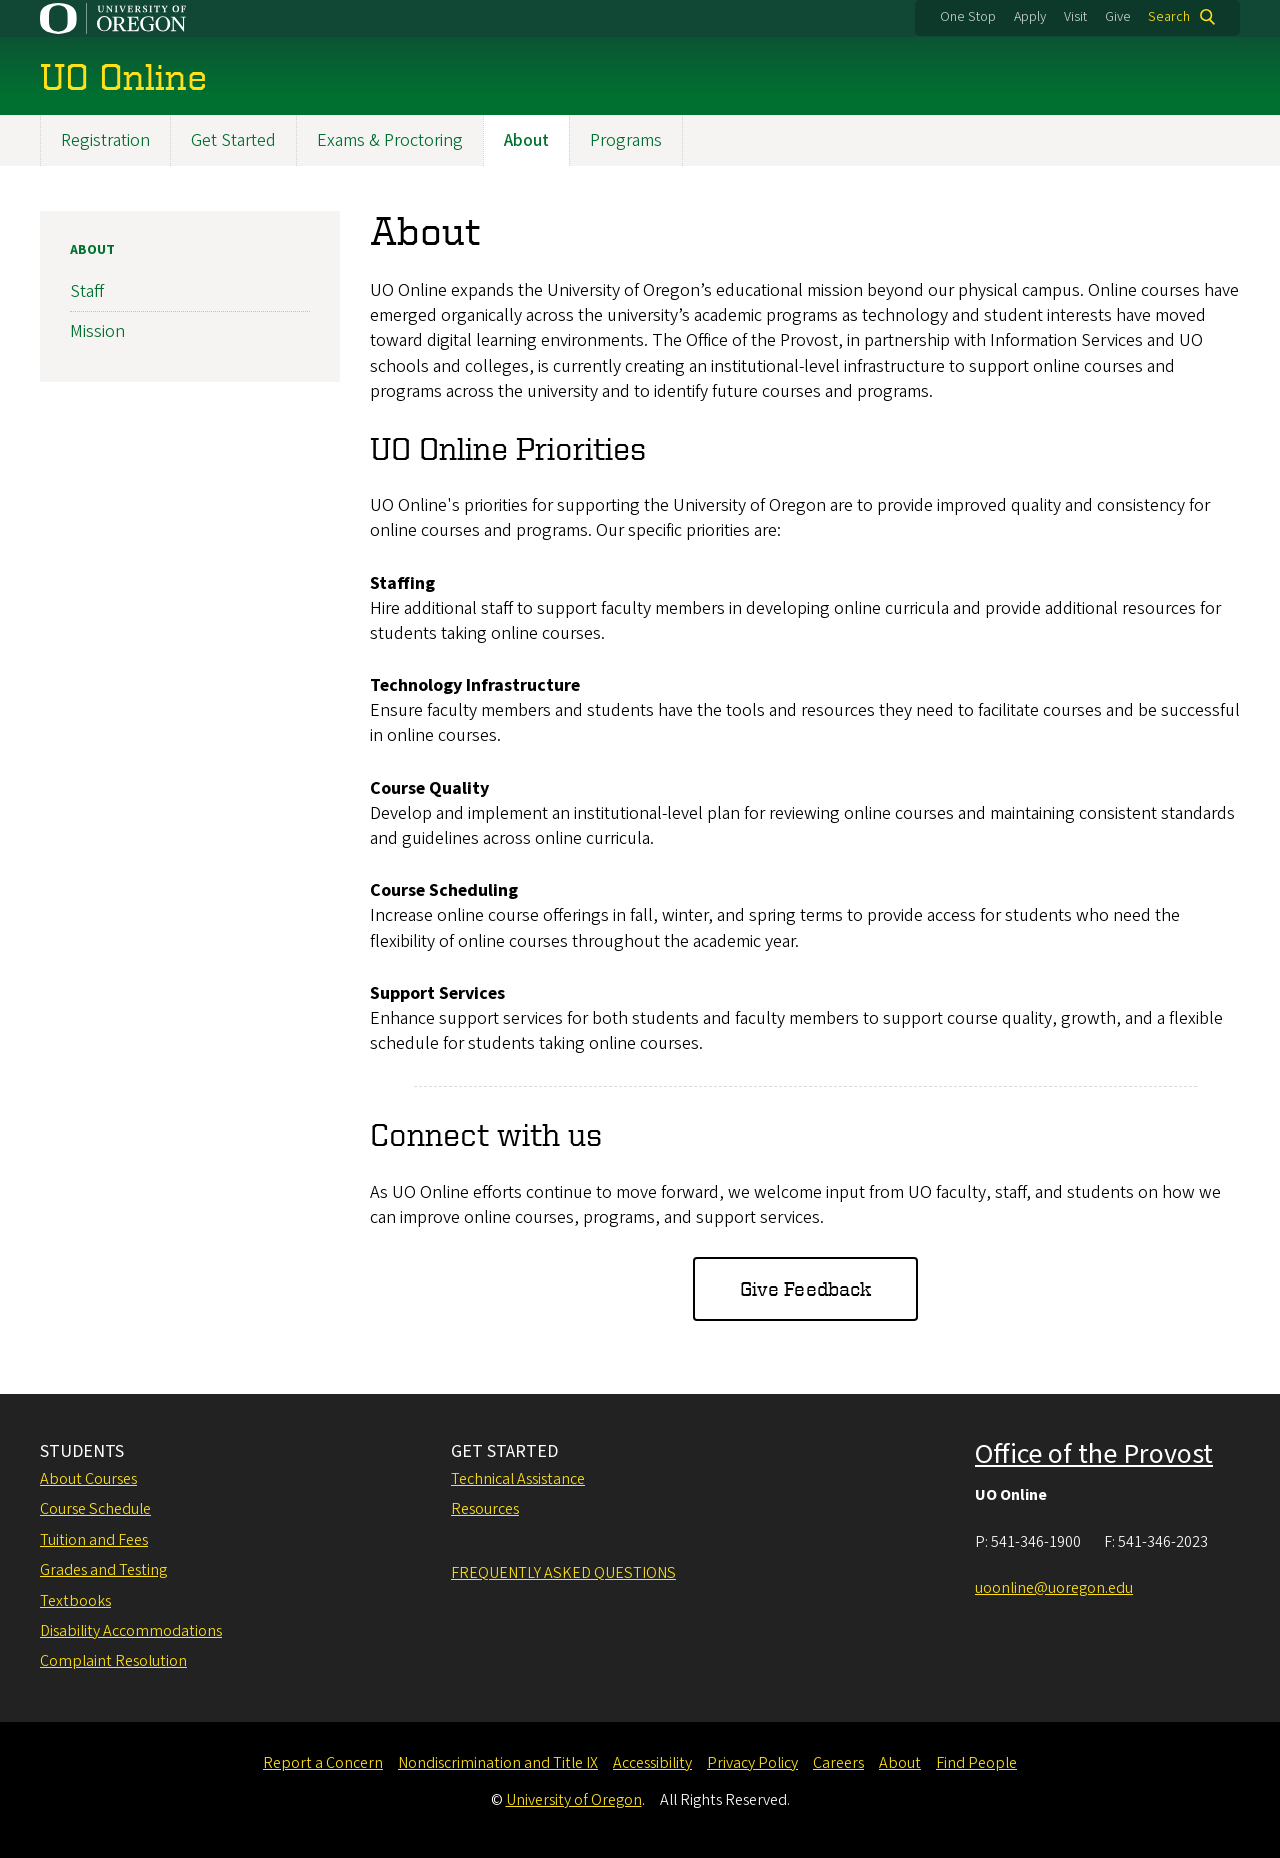 Image resolution: width=1280 pixels, height=1858 pixels. Describe the element at coordinates (976, 1763) in the screenshot. I see `Find People` at that location.